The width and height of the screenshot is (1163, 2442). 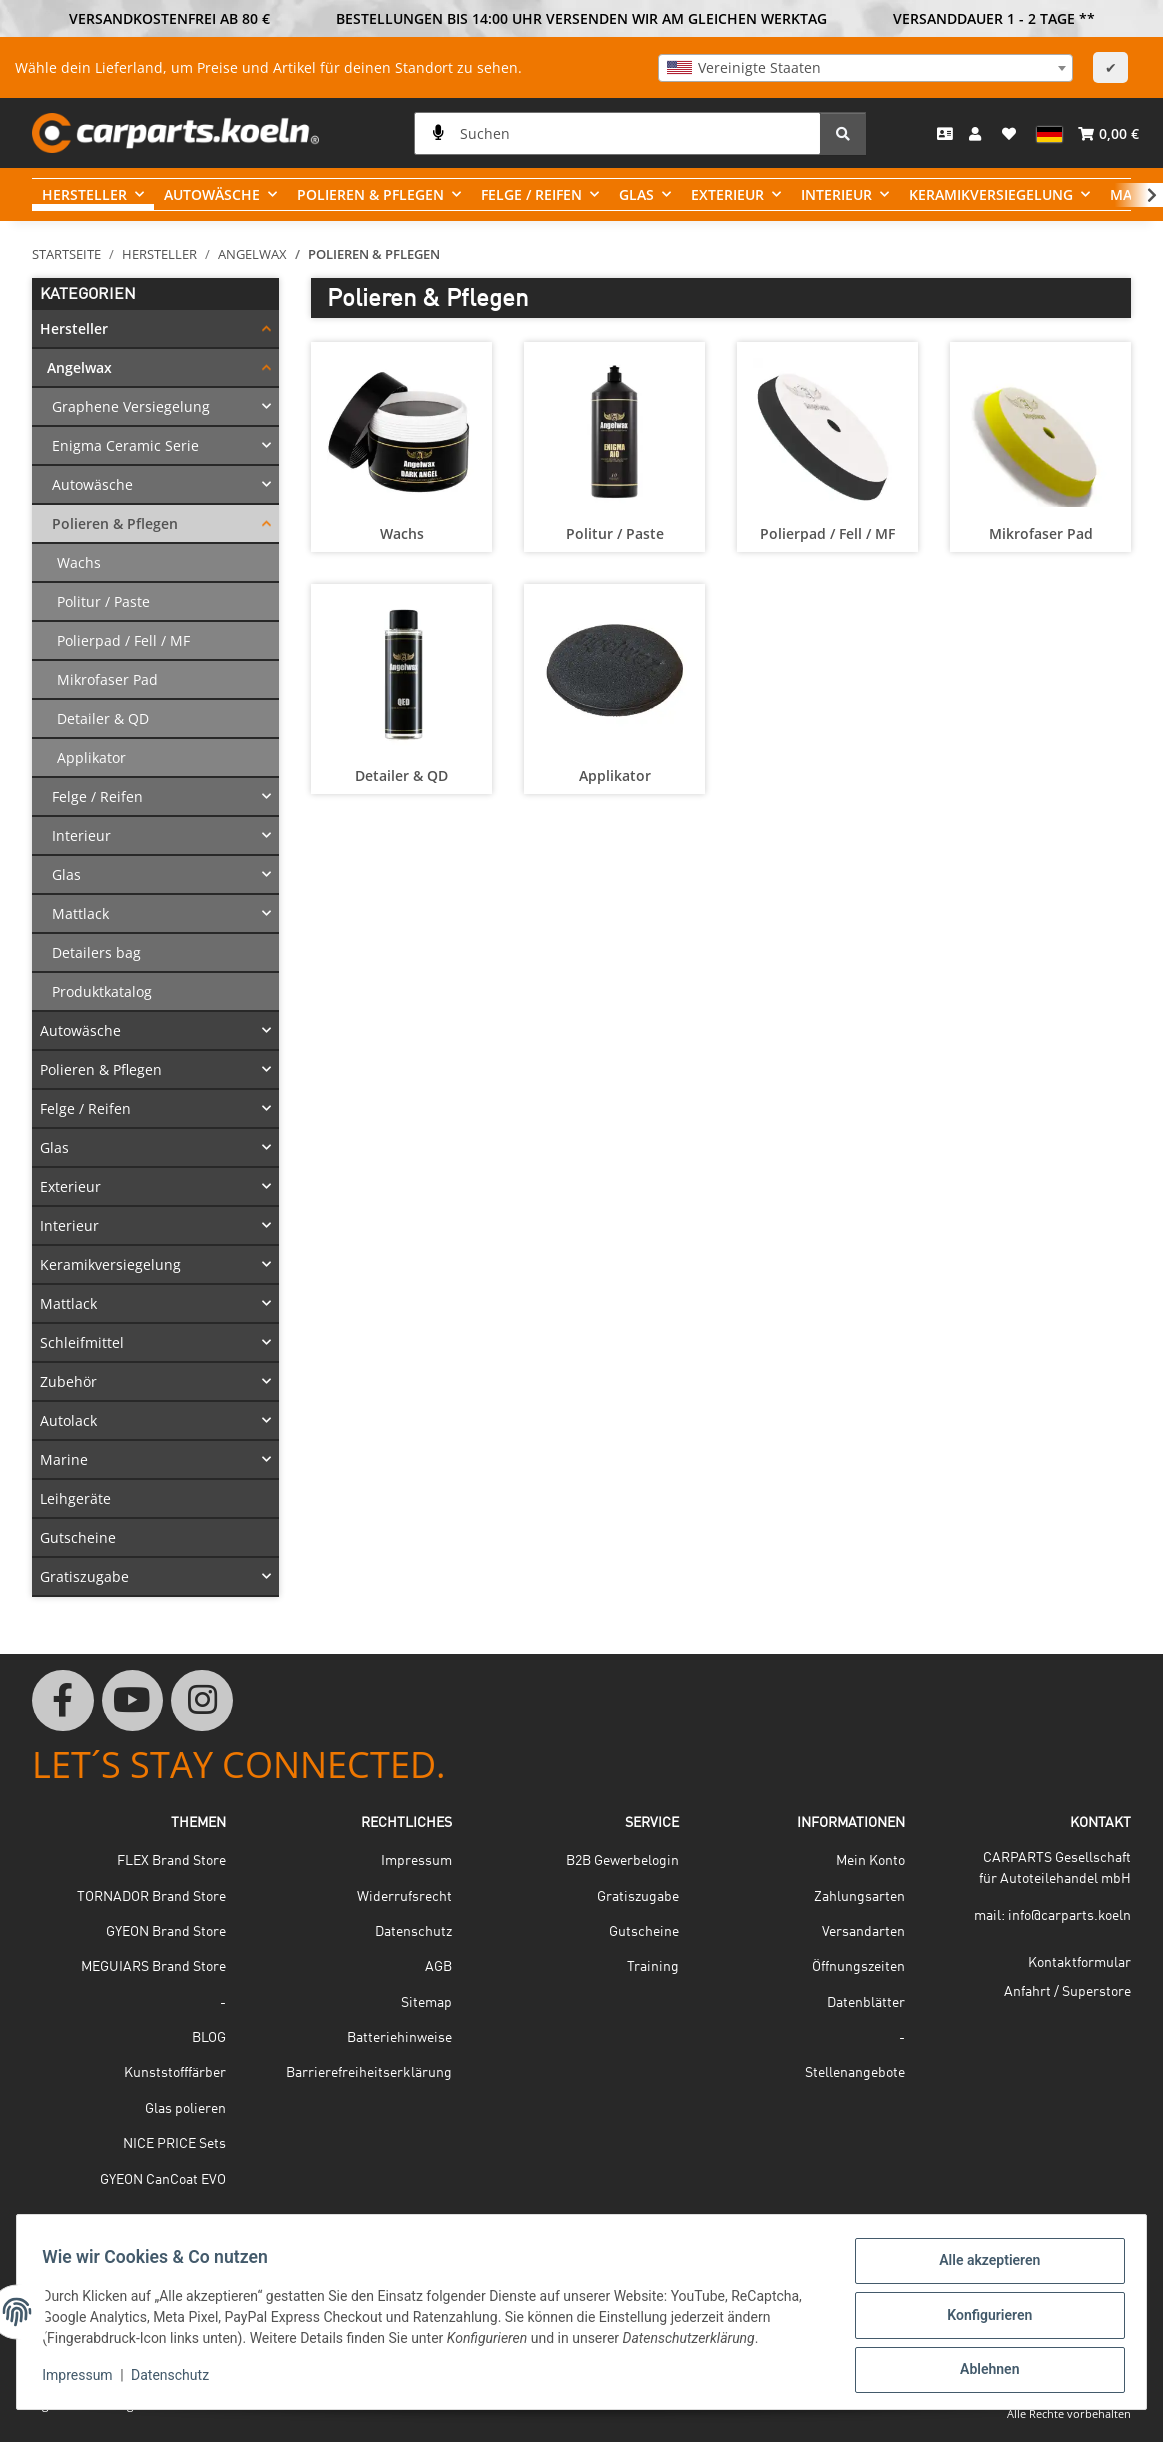 I want to click on Interieur, so click(x=81, y=835).